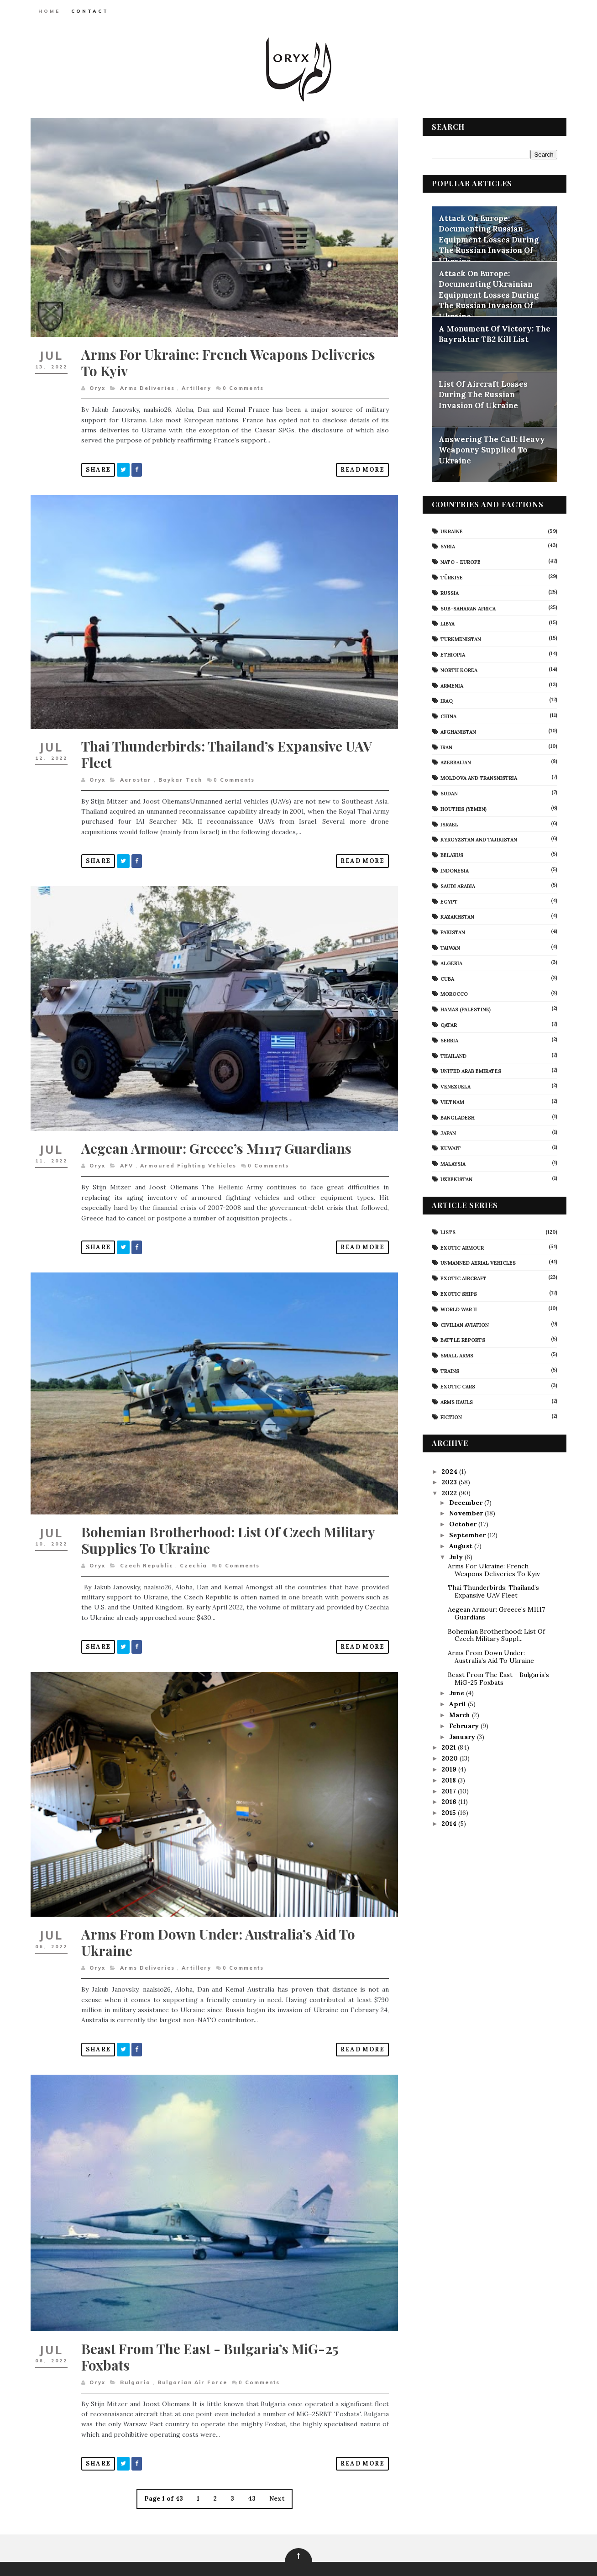 The image size is (597, 2576). I want to click on Saudi Arabia, so click(457, 886).